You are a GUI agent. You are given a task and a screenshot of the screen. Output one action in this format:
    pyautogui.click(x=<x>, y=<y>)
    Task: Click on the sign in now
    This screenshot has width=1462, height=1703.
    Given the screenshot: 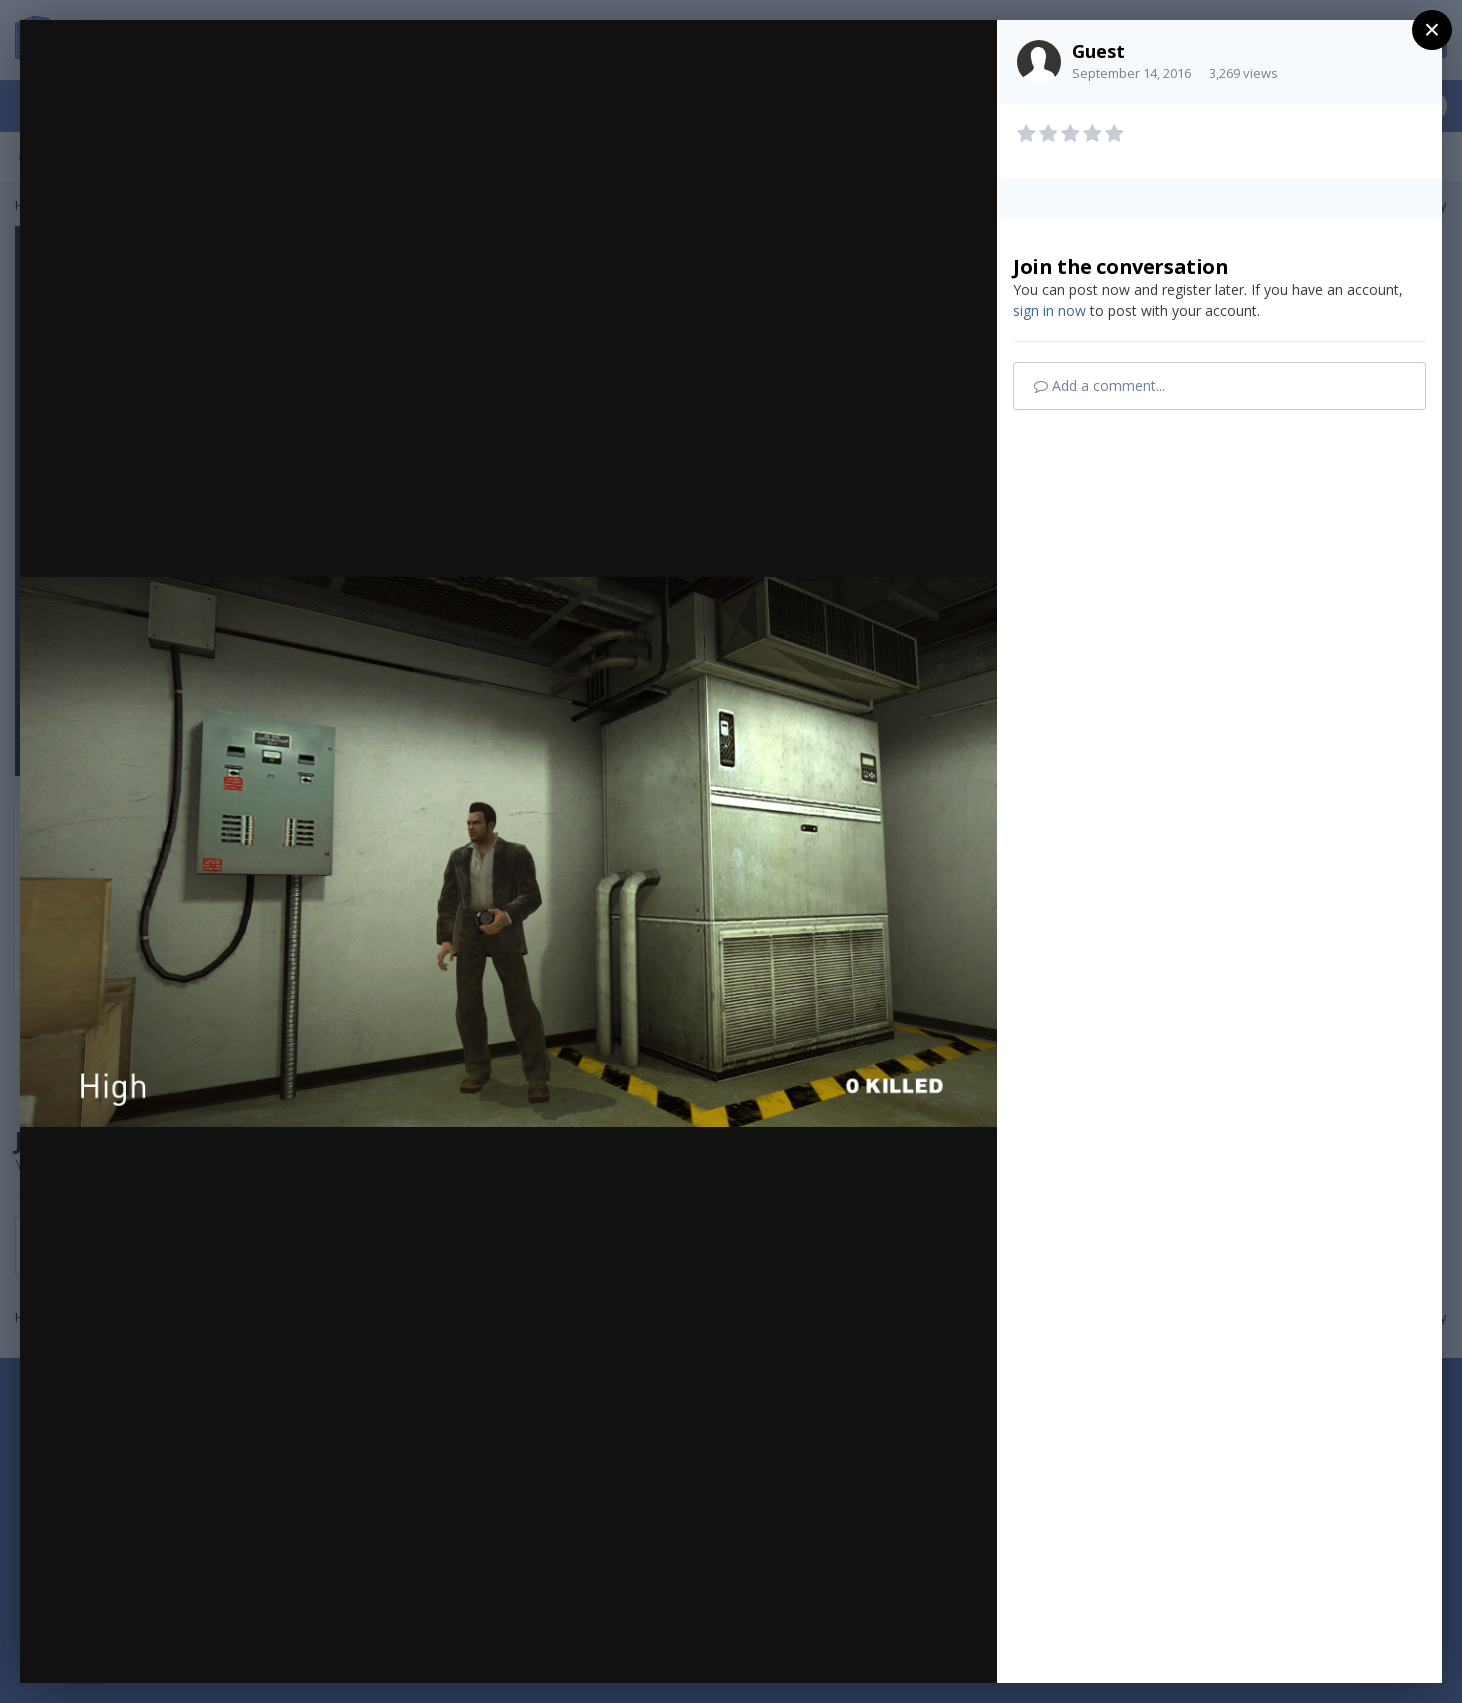 What is the action you would take?
    pyautogui.click(x=1049, y=310)
    